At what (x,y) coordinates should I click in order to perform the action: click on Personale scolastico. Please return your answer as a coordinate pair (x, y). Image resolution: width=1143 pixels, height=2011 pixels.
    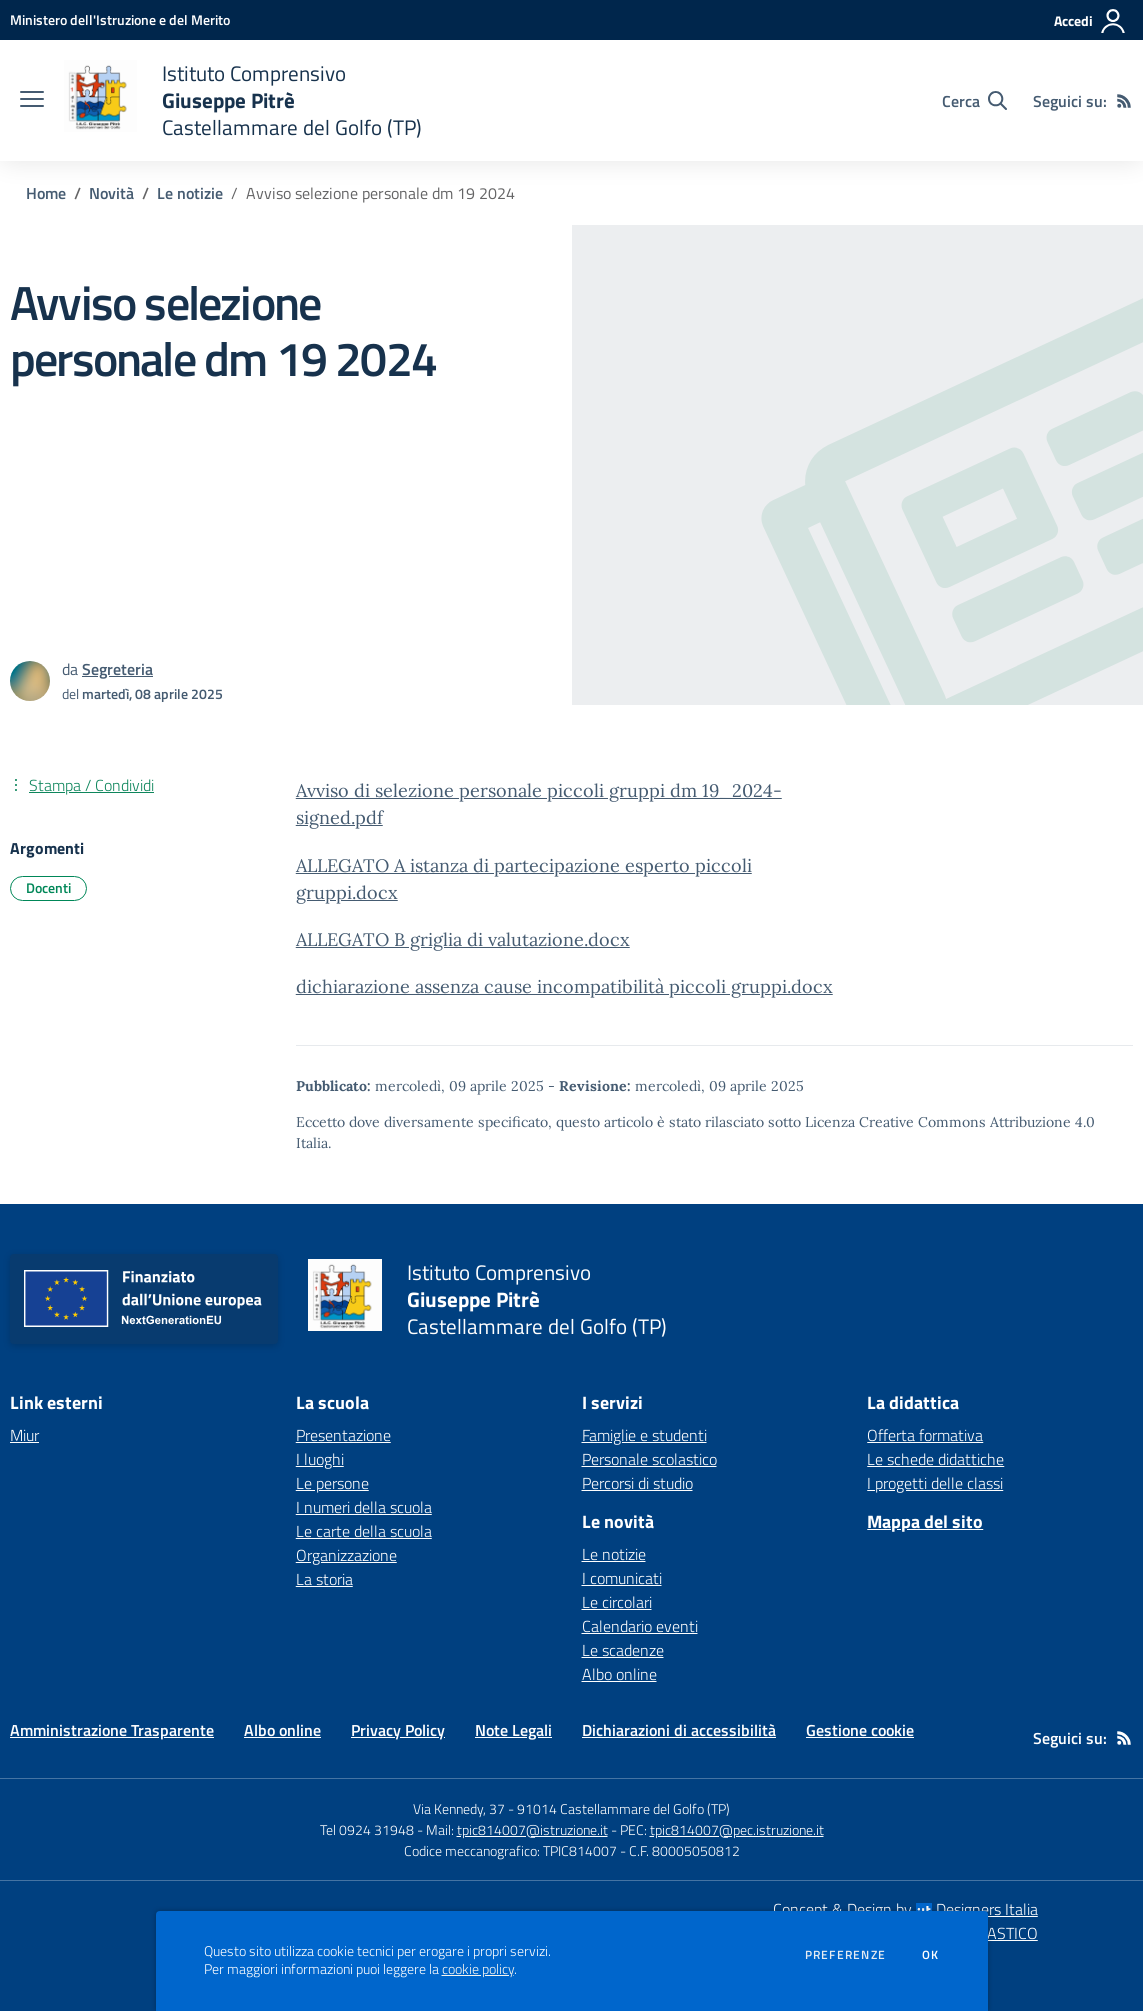
    Looking at the image, I should click on (649, 1459).